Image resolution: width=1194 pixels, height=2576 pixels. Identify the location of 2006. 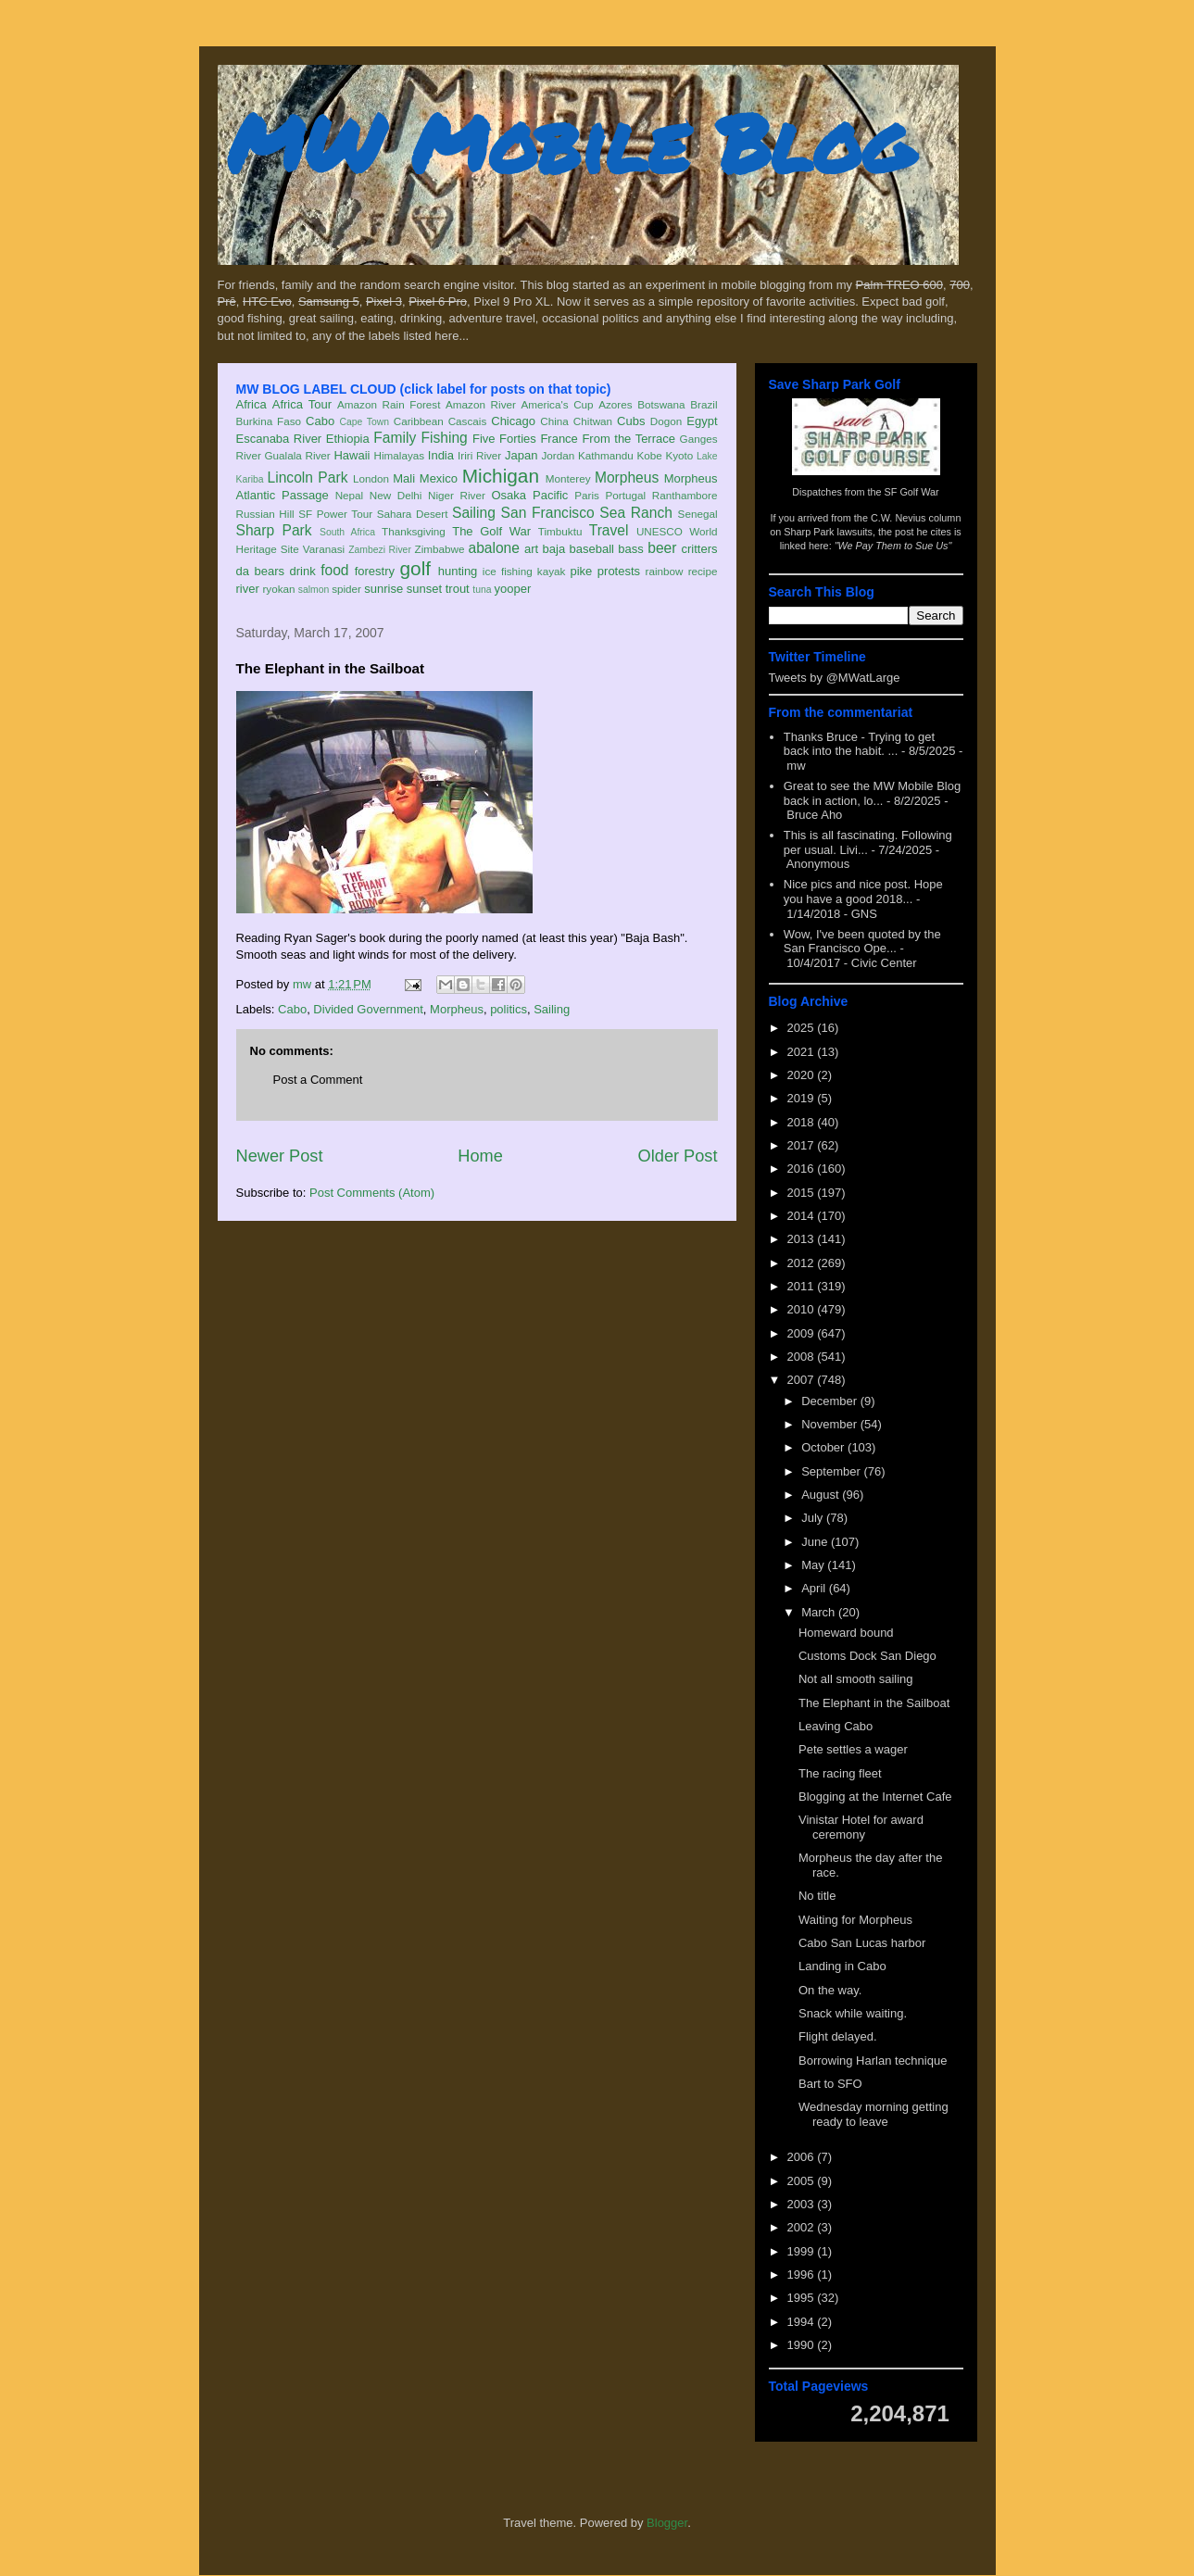
(802, 2157).